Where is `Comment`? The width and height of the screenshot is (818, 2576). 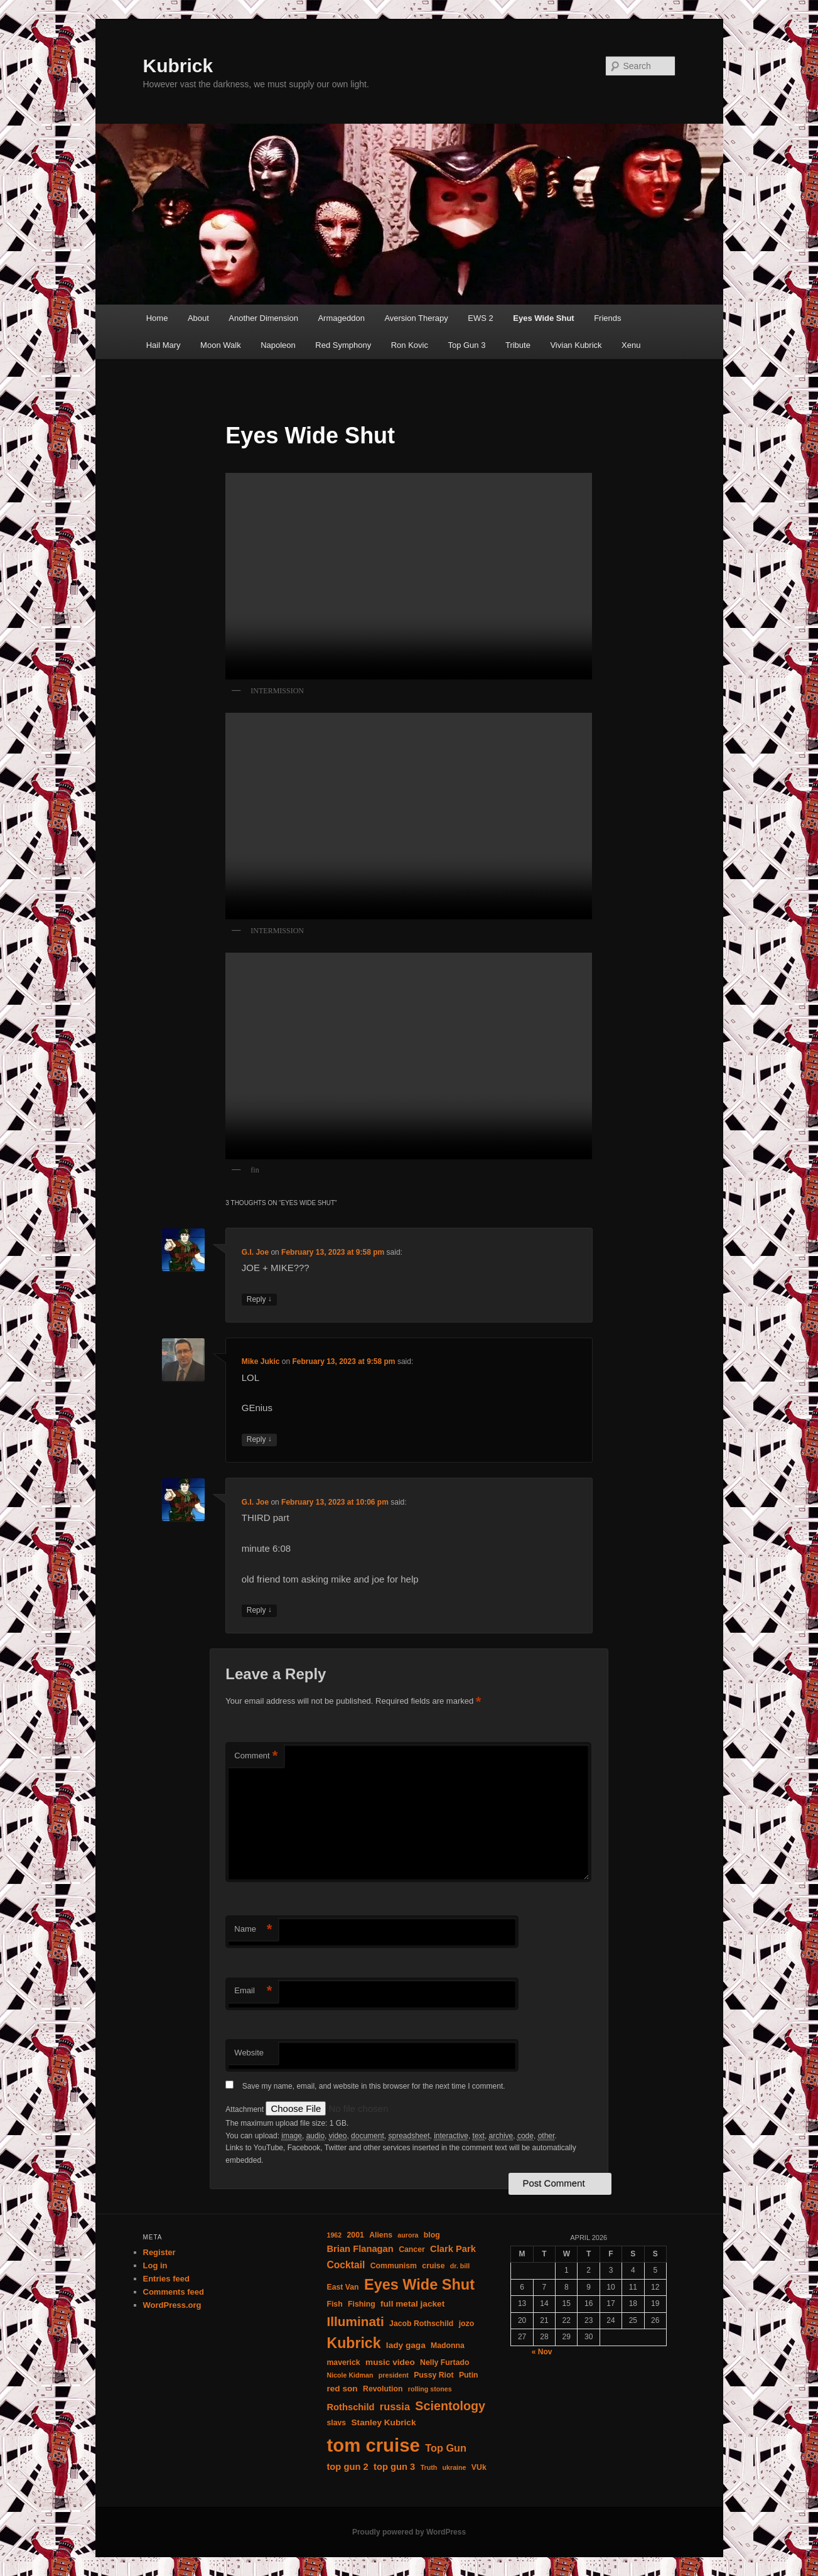
Comment is located at coordinates (255, 1756).